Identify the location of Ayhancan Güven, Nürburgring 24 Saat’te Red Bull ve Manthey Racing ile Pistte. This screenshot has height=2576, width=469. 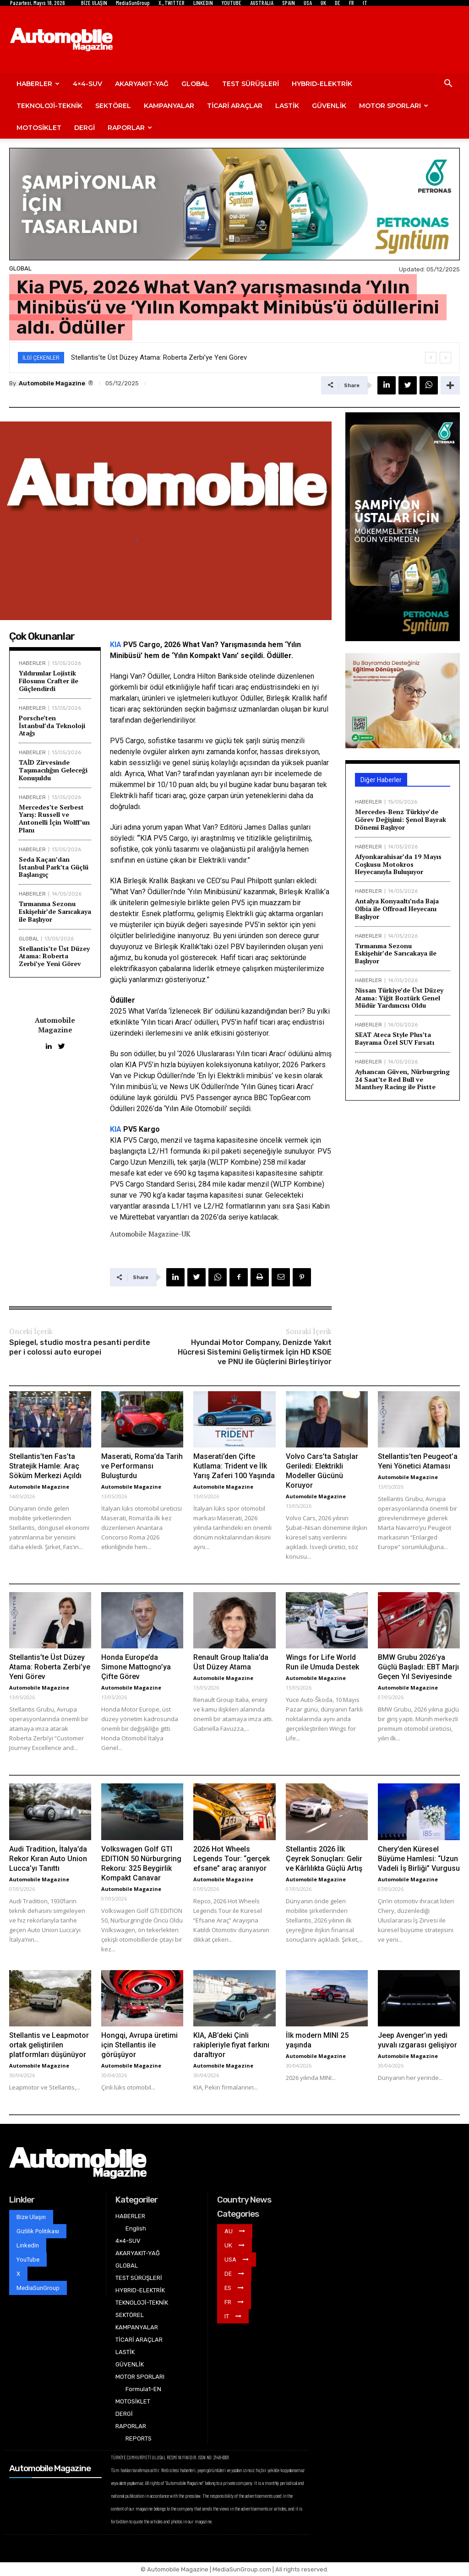
(402, 1079).